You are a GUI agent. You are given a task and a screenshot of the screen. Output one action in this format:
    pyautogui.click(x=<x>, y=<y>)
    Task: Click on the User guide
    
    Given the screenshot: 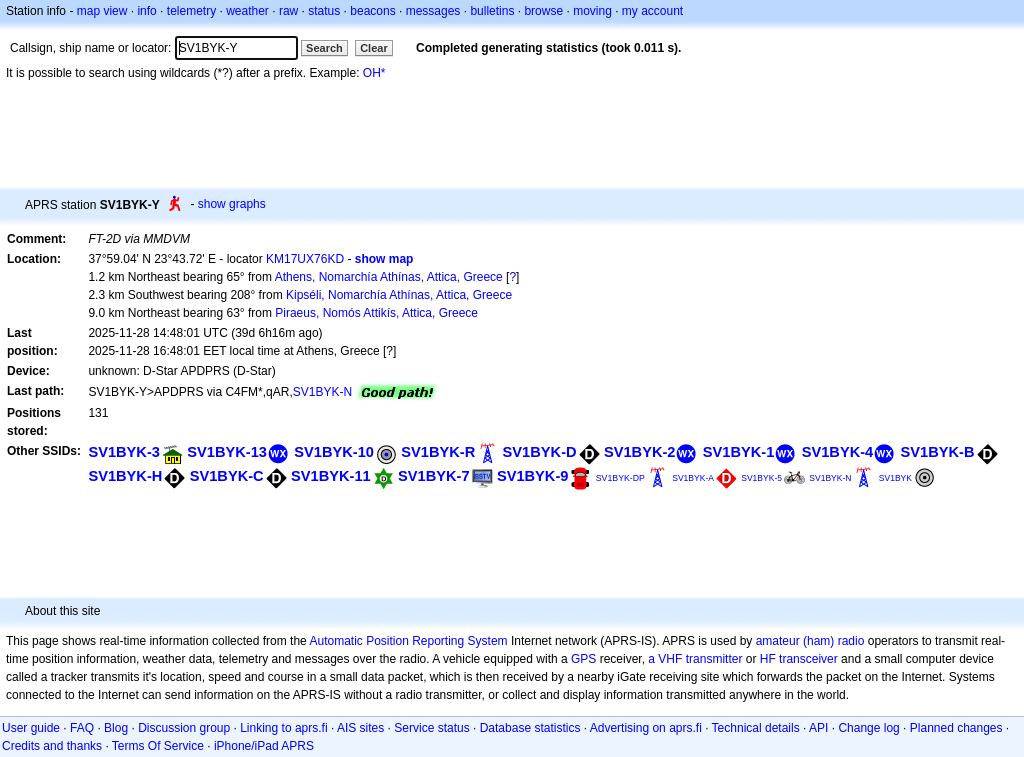 What is the action you would take?
    pyautogui.click(x=31, y=728)
    